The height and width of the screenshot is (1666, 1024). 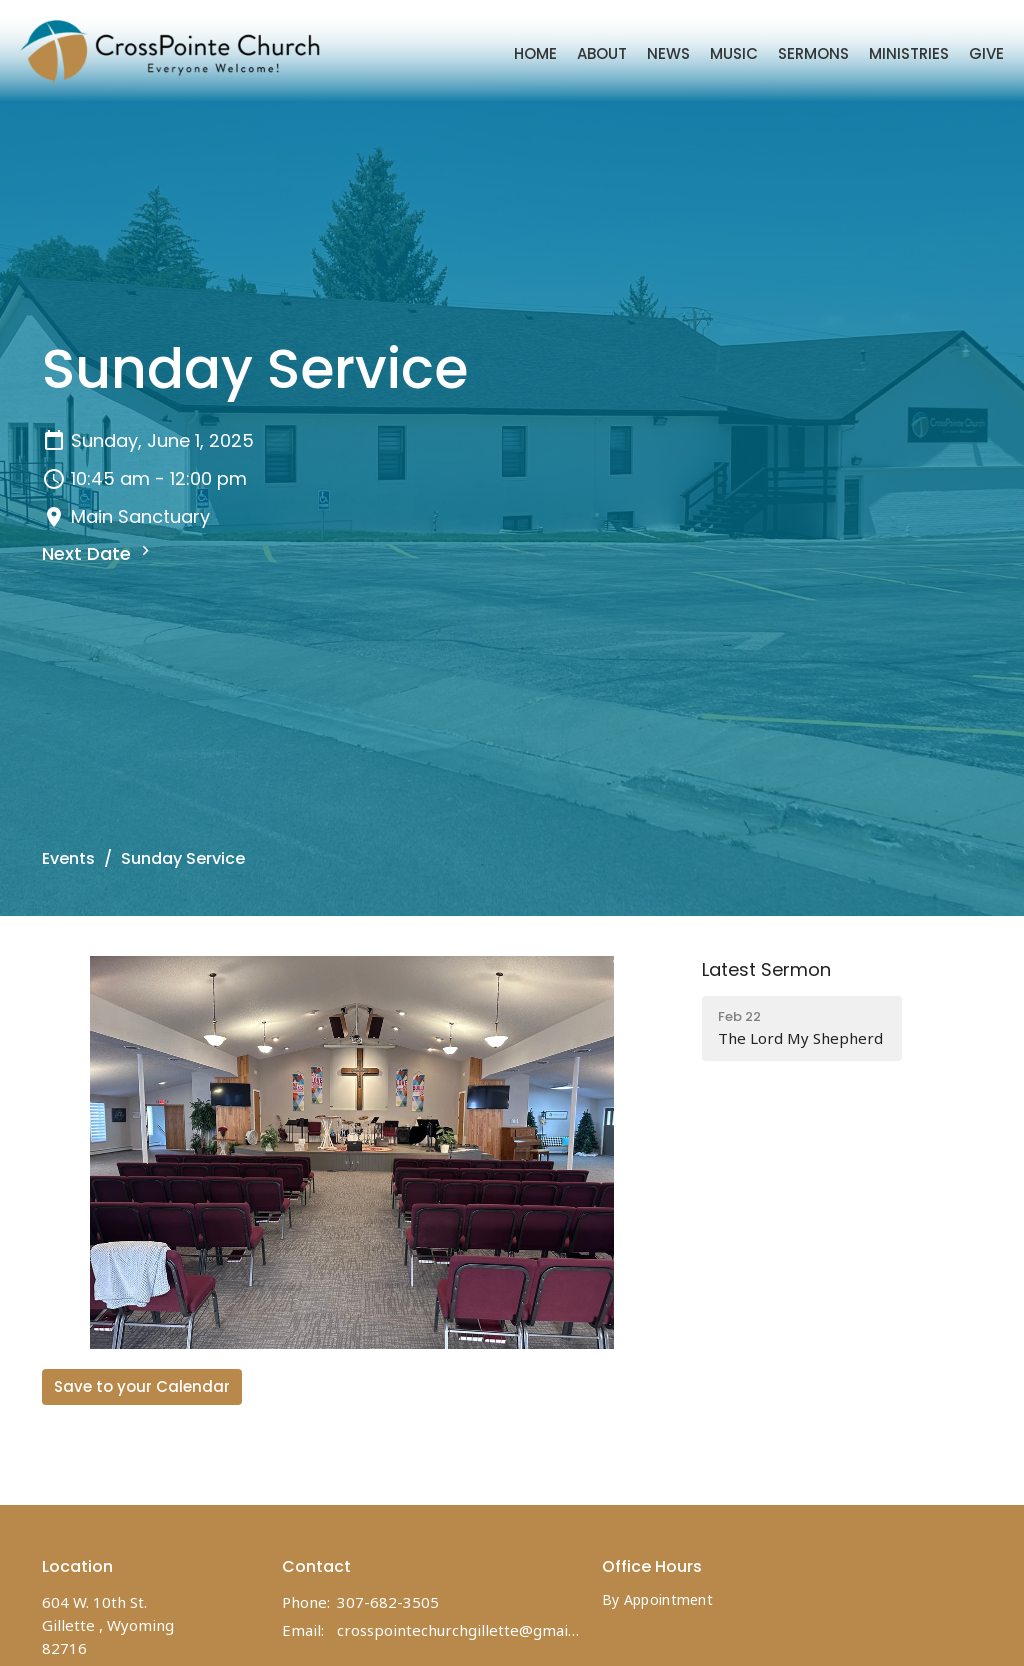 What do you see at coordinates (68, 858) in the screenshot?
I see `Events` at bounding box center [68, 858].